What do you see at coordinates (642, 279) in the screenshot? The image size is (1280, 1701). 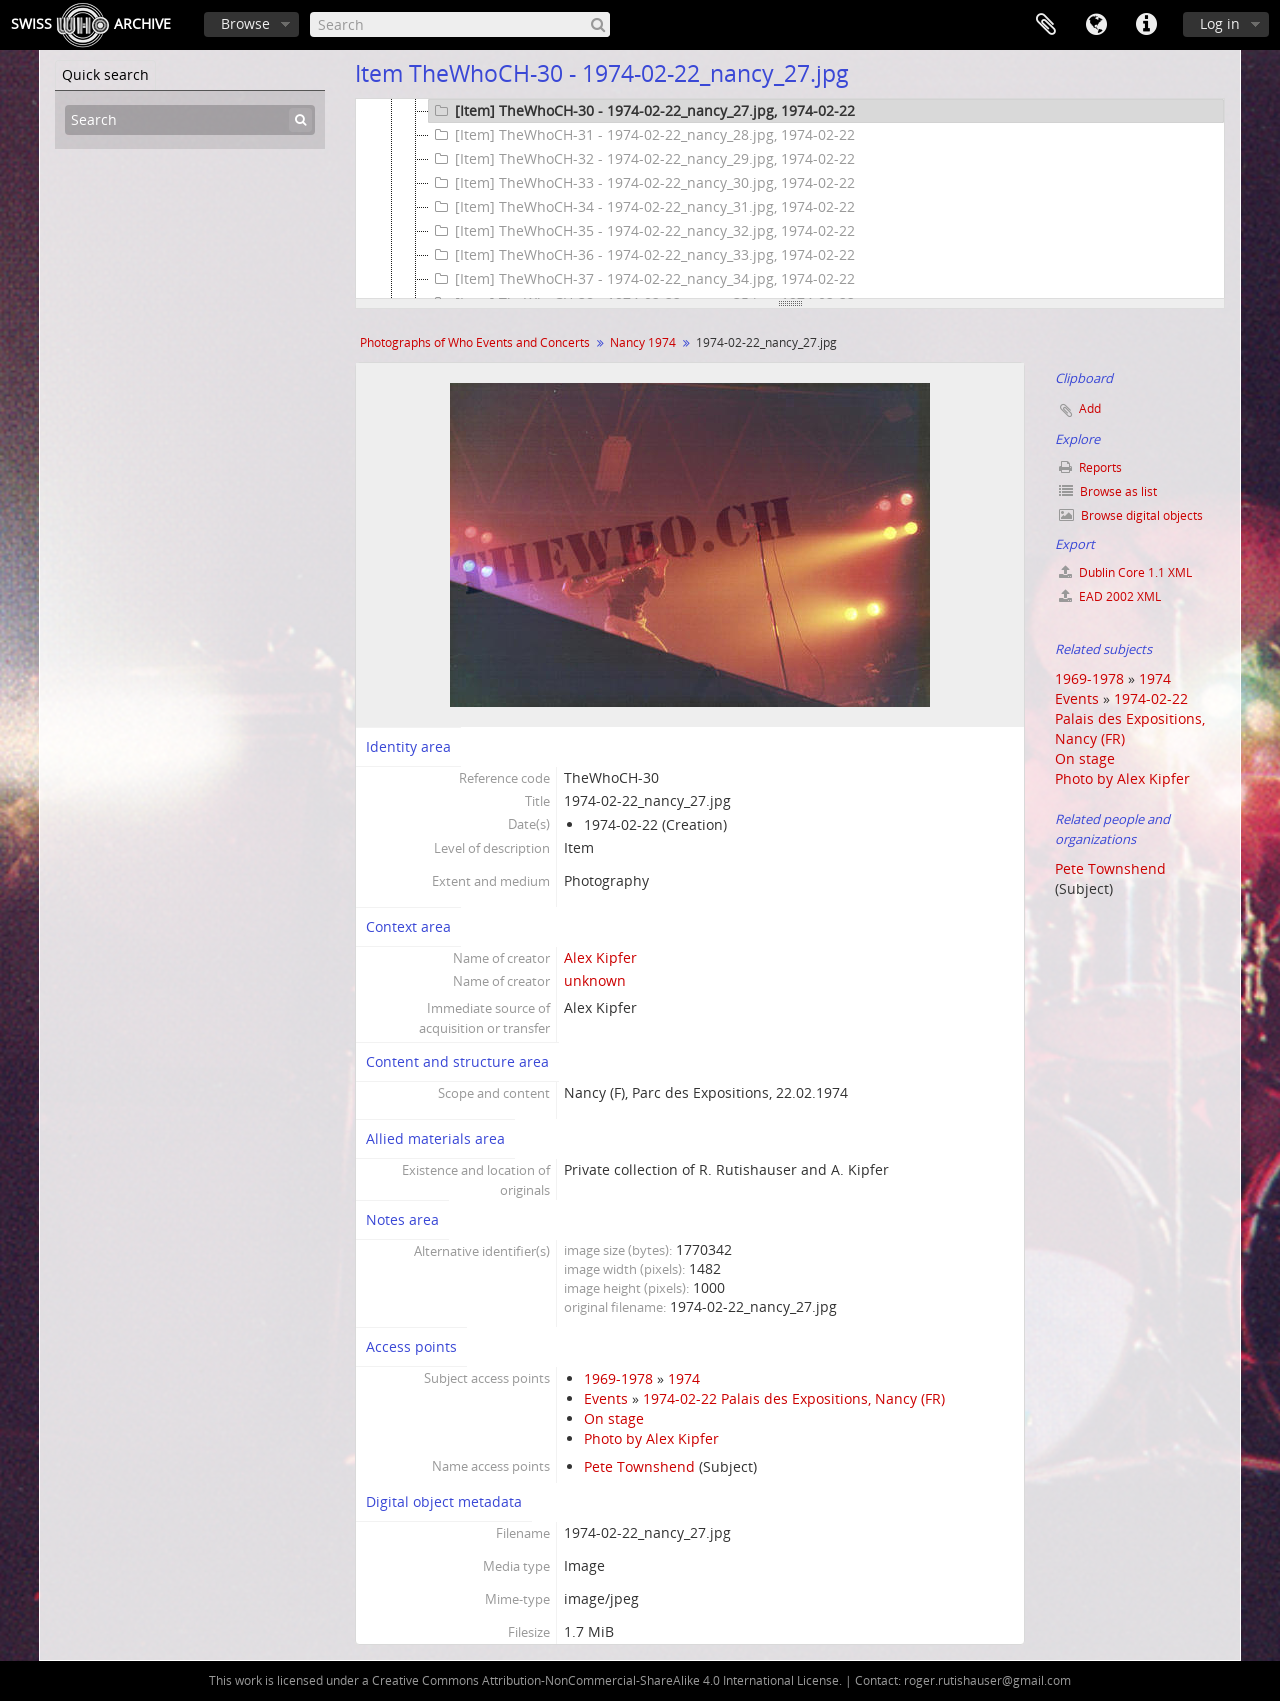 I see `[Item] TheWhoCH-37 - 1974-02-22_nancy_34.jpg, 1974-02-22` at bounding box center [642, 279].